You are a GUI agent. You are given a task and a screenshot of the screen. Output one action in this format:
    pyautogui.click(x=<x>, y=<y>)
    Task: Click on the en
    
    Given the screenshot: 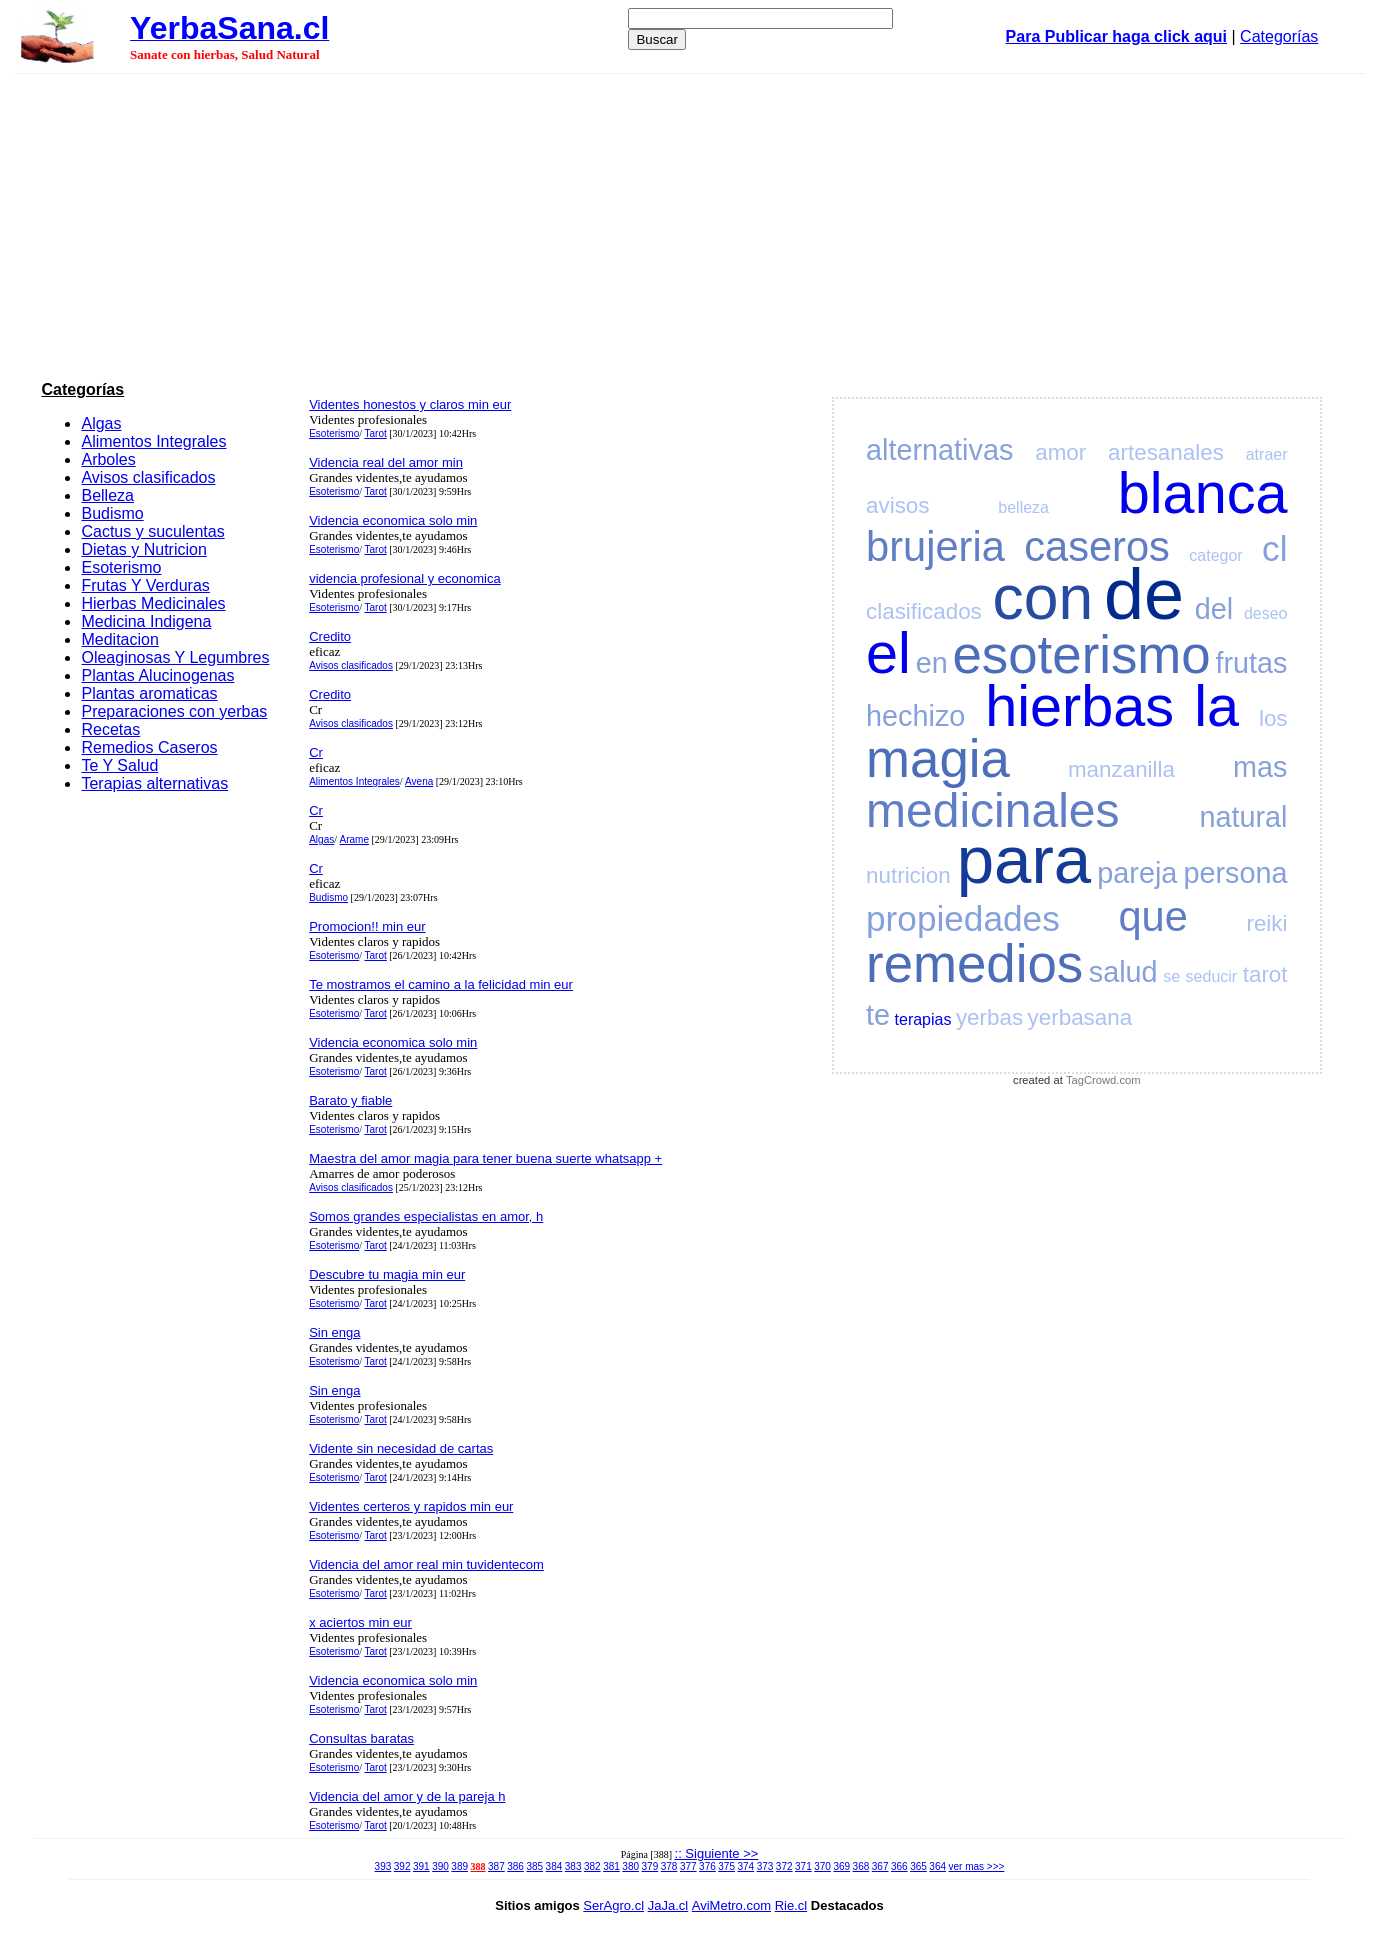 What is the action you would take?
    pyautogui.click(x=932, y=663)
    